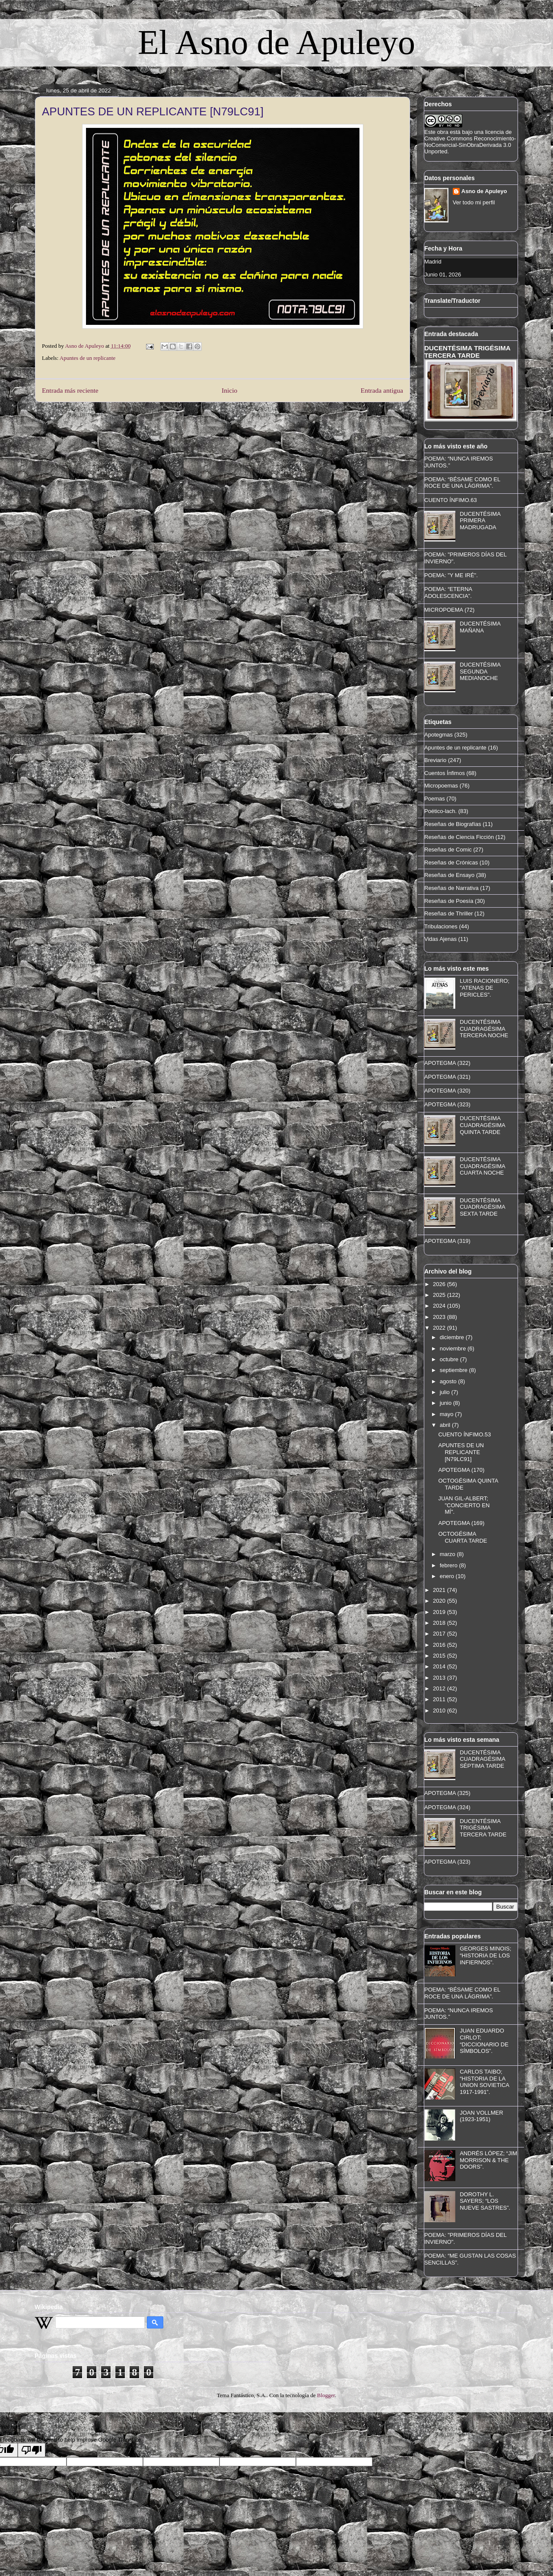  I want to click on Reseñas de Narrativa, so click(451, 888).